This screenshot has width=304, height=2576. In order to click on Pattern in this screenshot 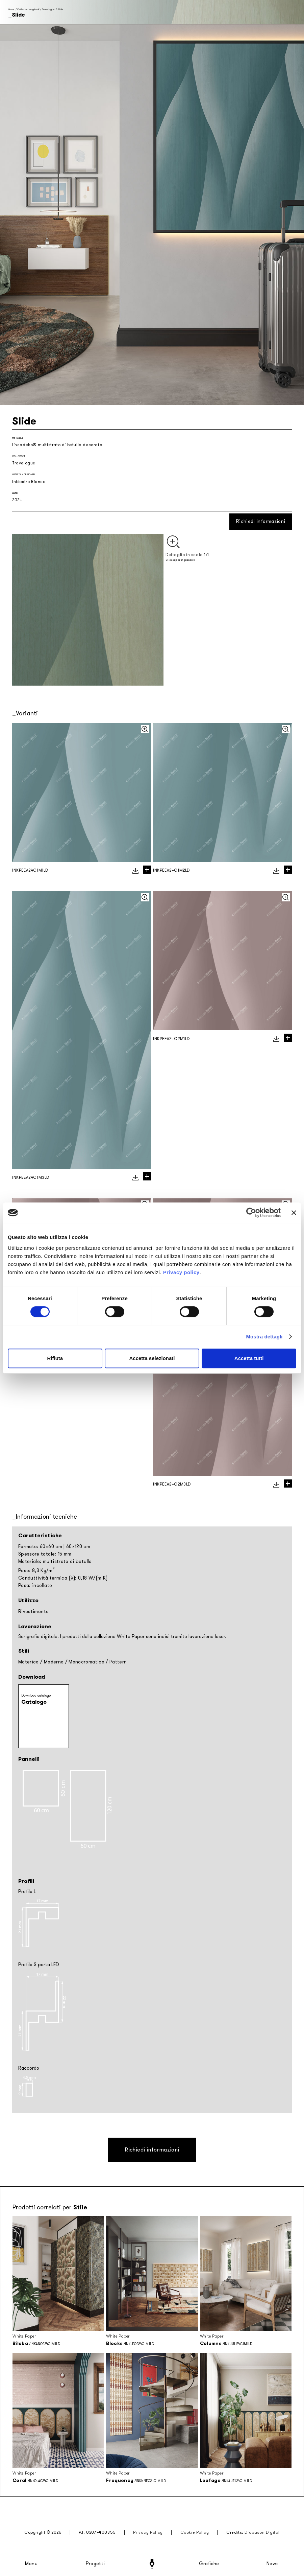, I will do `click(118, 1662)`.